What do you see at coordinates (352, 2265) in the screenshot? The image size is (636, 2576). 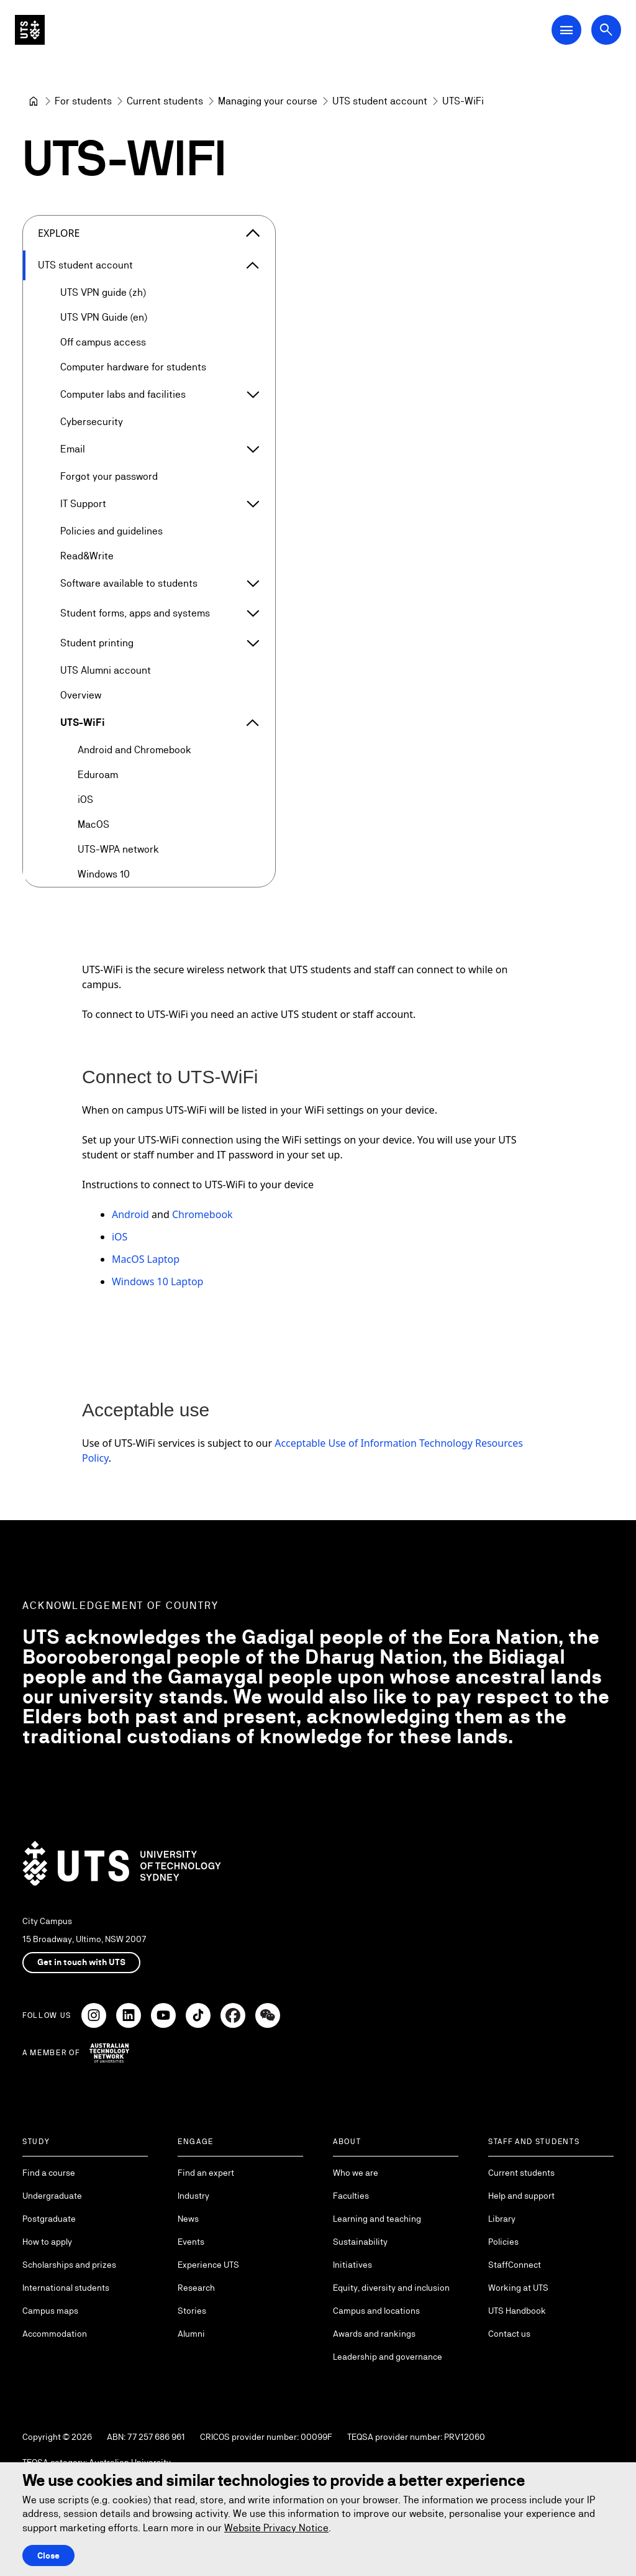 I see `Initiatives` at bounding box center [352, 2265].